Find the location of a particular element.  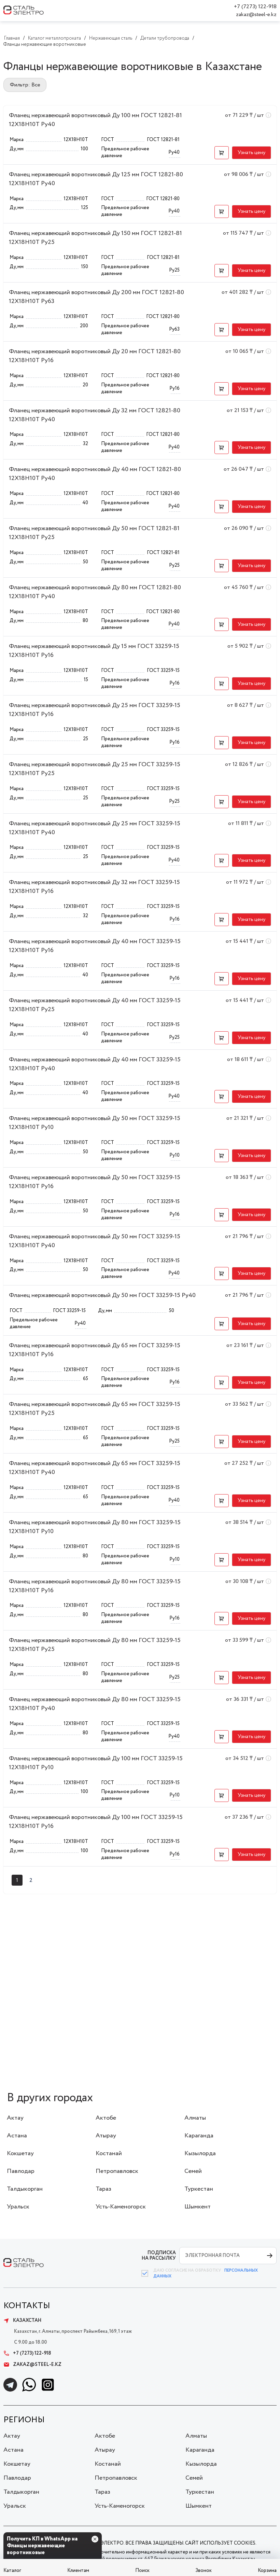

Клиентам is located at coordinates (78, 2570).